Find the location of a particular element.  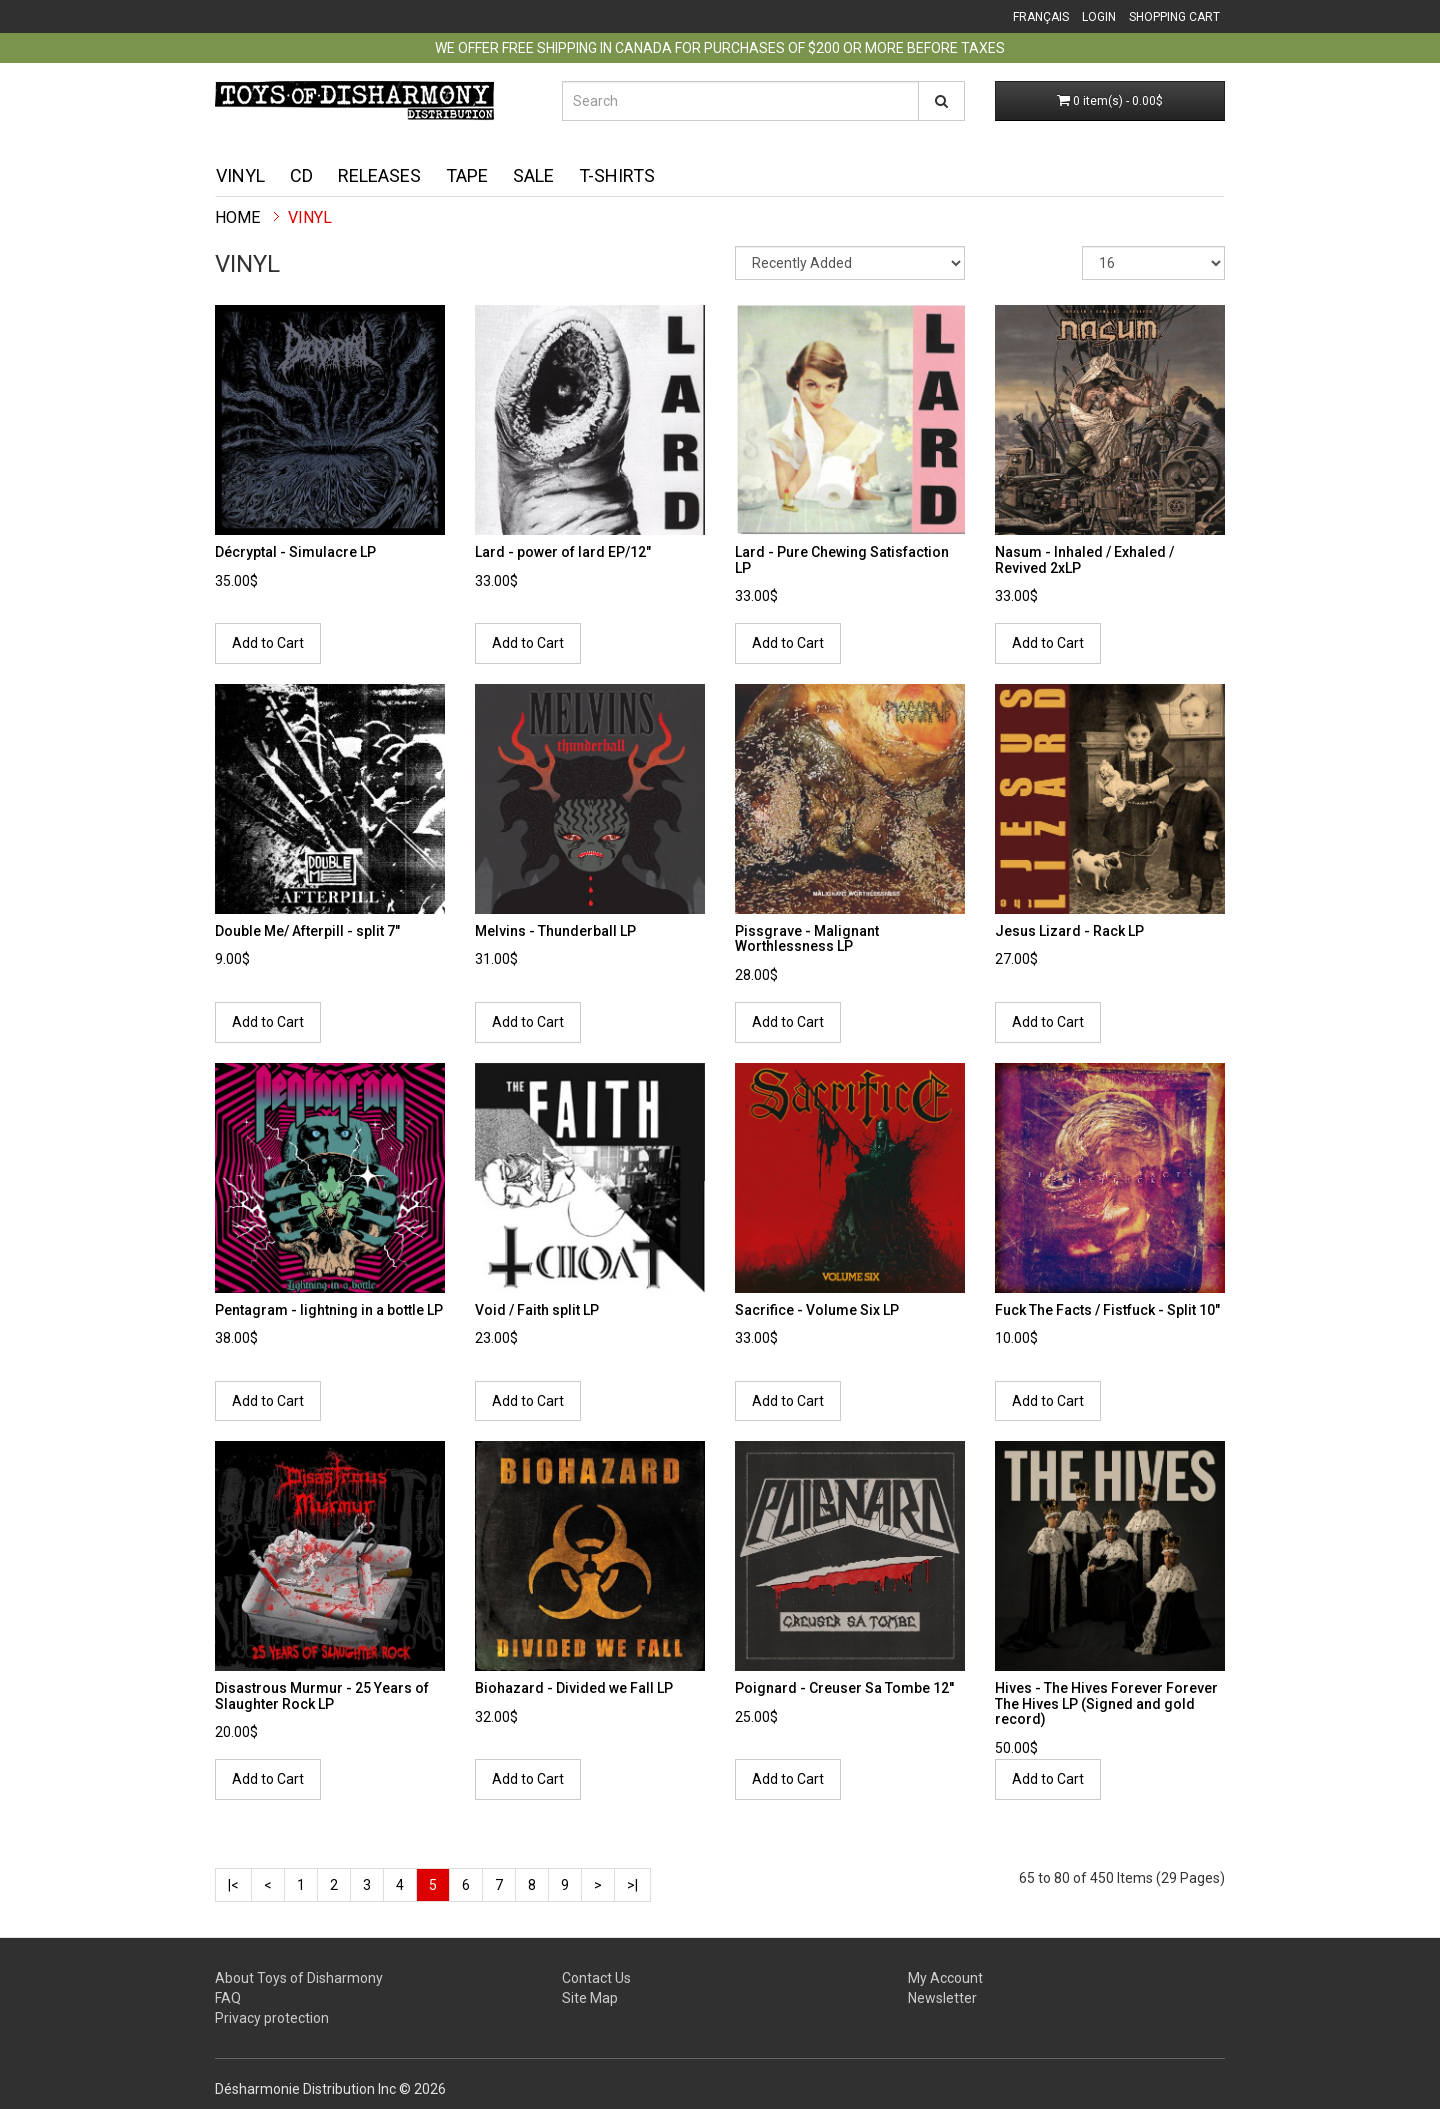

Void / Faith split LP is located at coordinates (537, 1310).